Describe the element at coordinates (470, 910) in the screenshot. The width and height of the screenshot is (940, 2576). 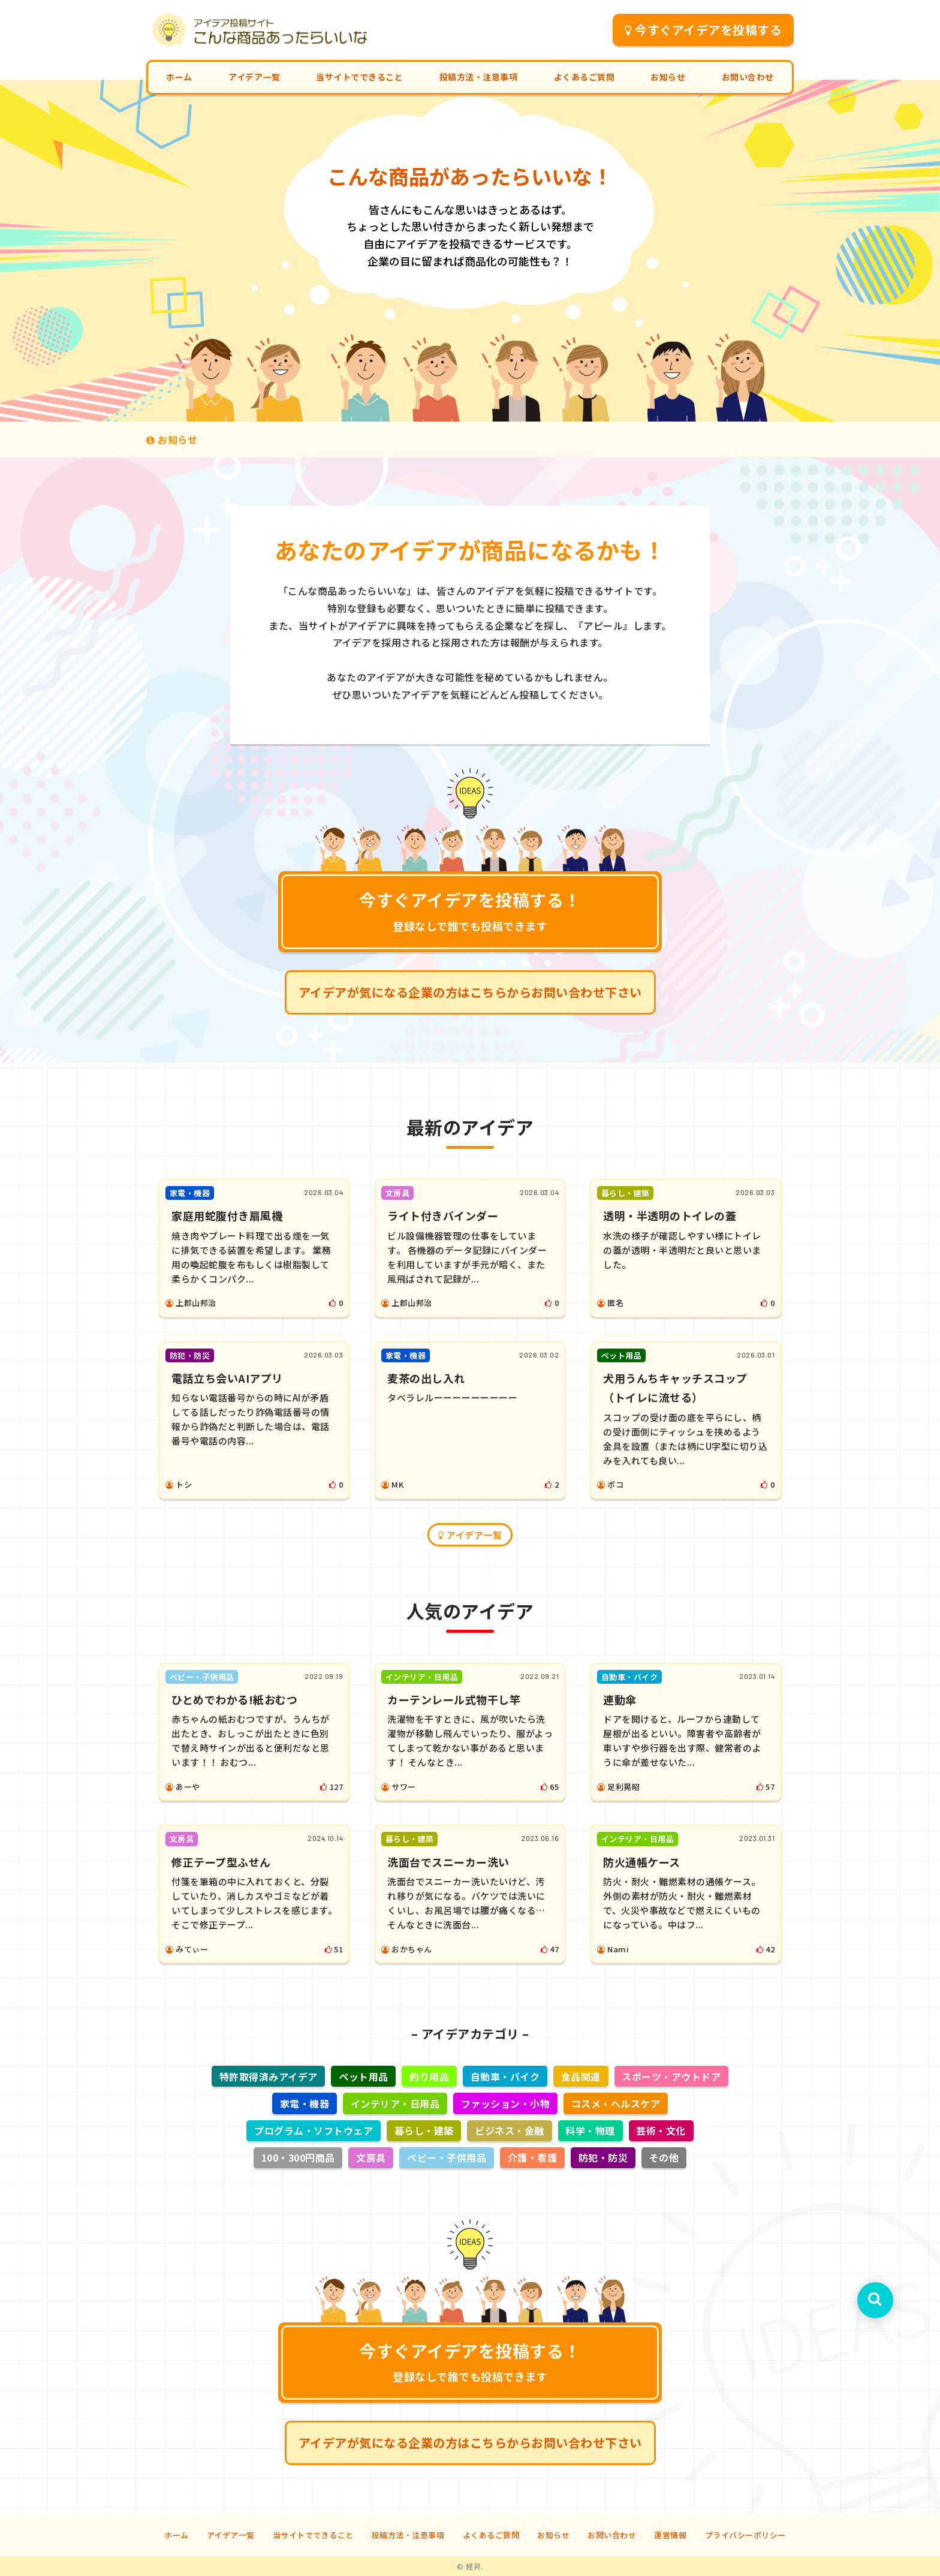
I see `今すぐアイデアを投稿する！` at that location.